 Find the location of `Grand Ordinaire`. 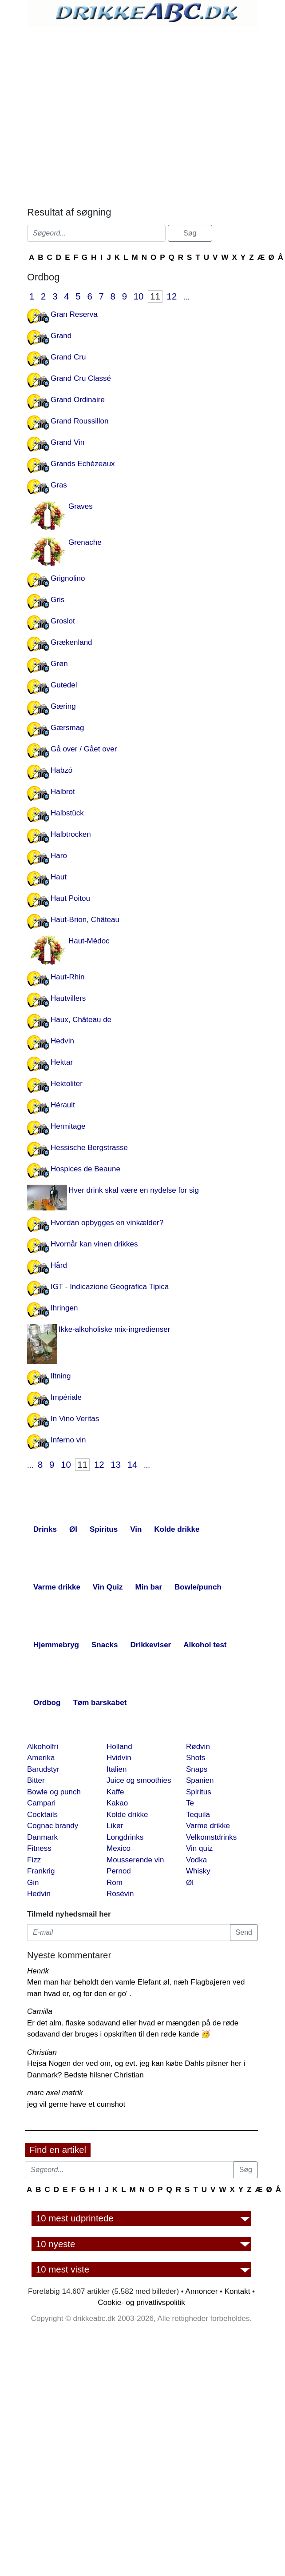

Grand Ordinaire is located at coordinates (78, 399).